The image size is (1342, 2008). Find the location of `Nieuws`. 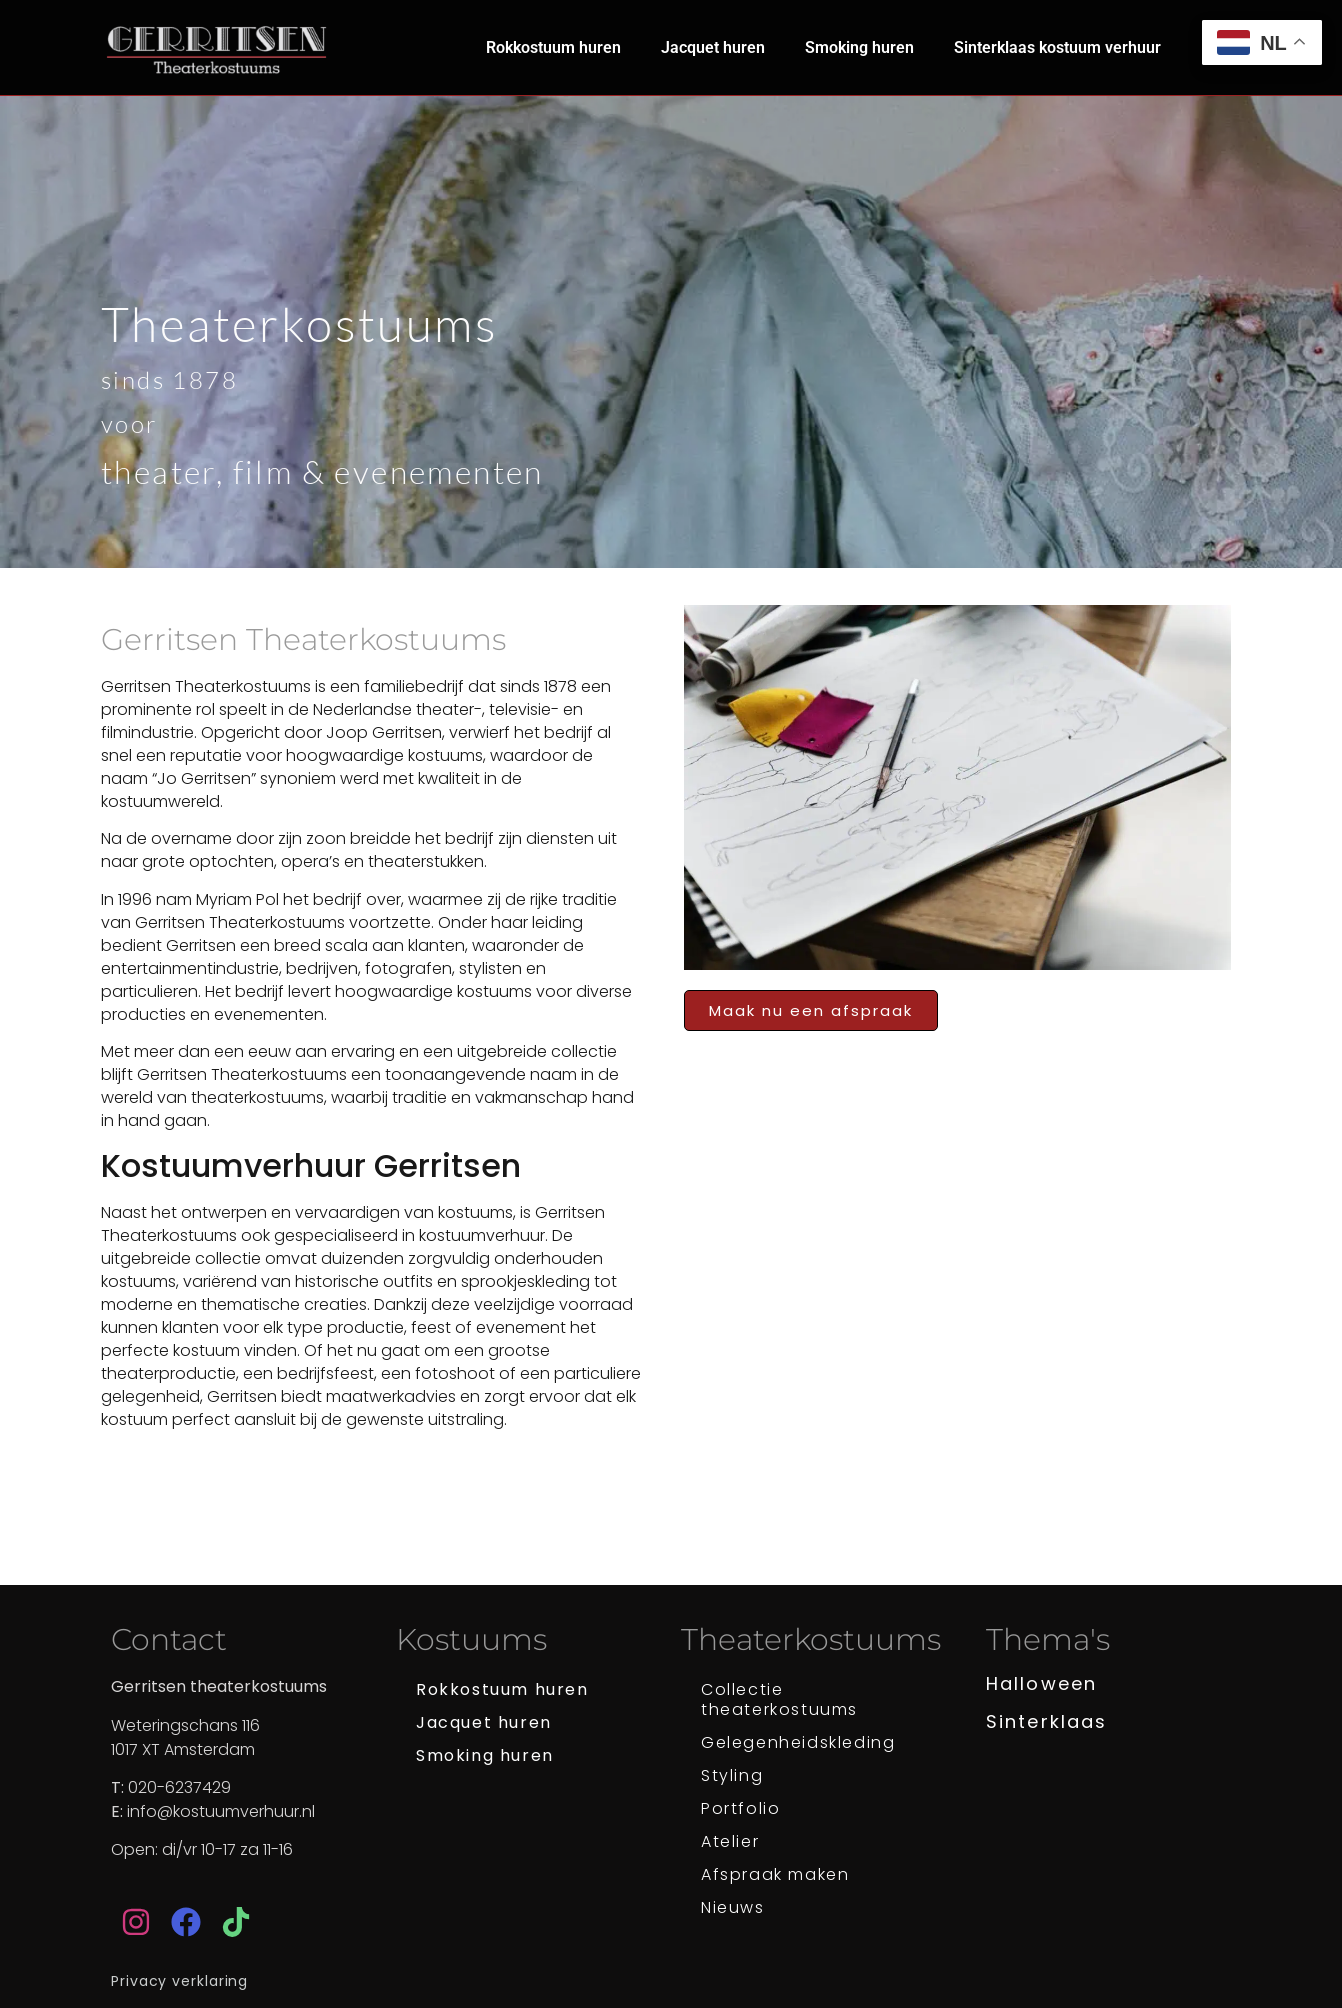

Nieuws is located at coordinates (733, 1907).